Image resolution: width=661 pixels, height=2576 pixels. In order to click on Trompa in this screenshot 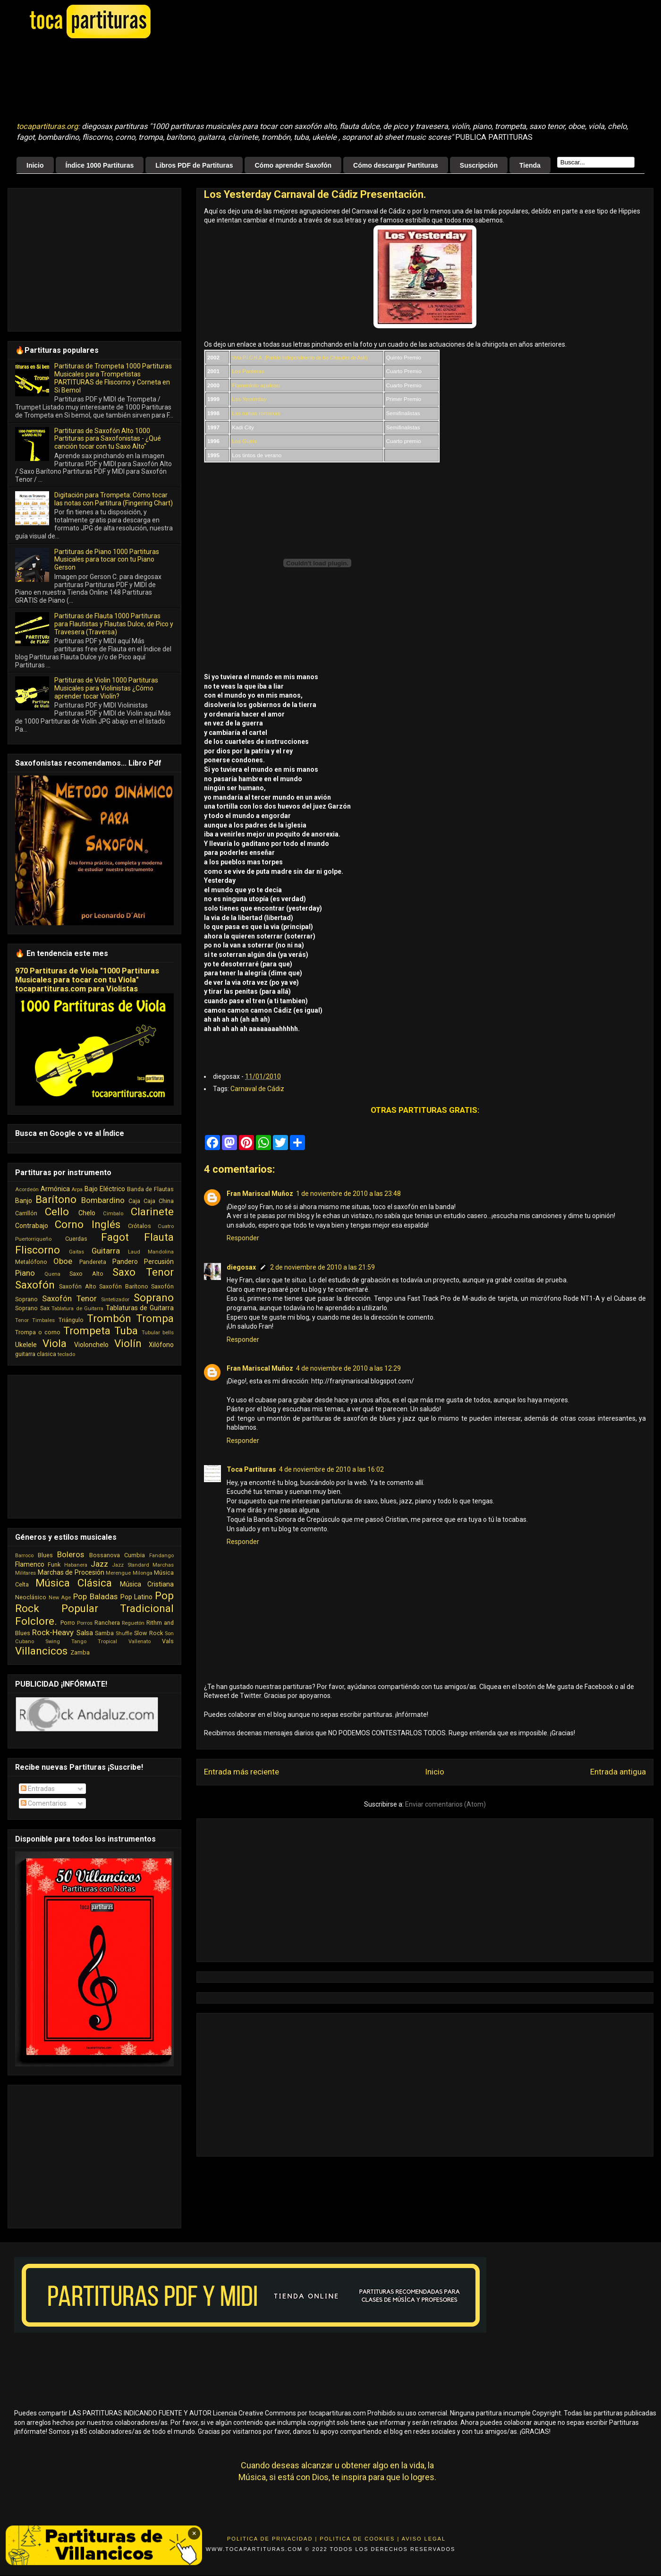, I will do `click(155, 1318)`.